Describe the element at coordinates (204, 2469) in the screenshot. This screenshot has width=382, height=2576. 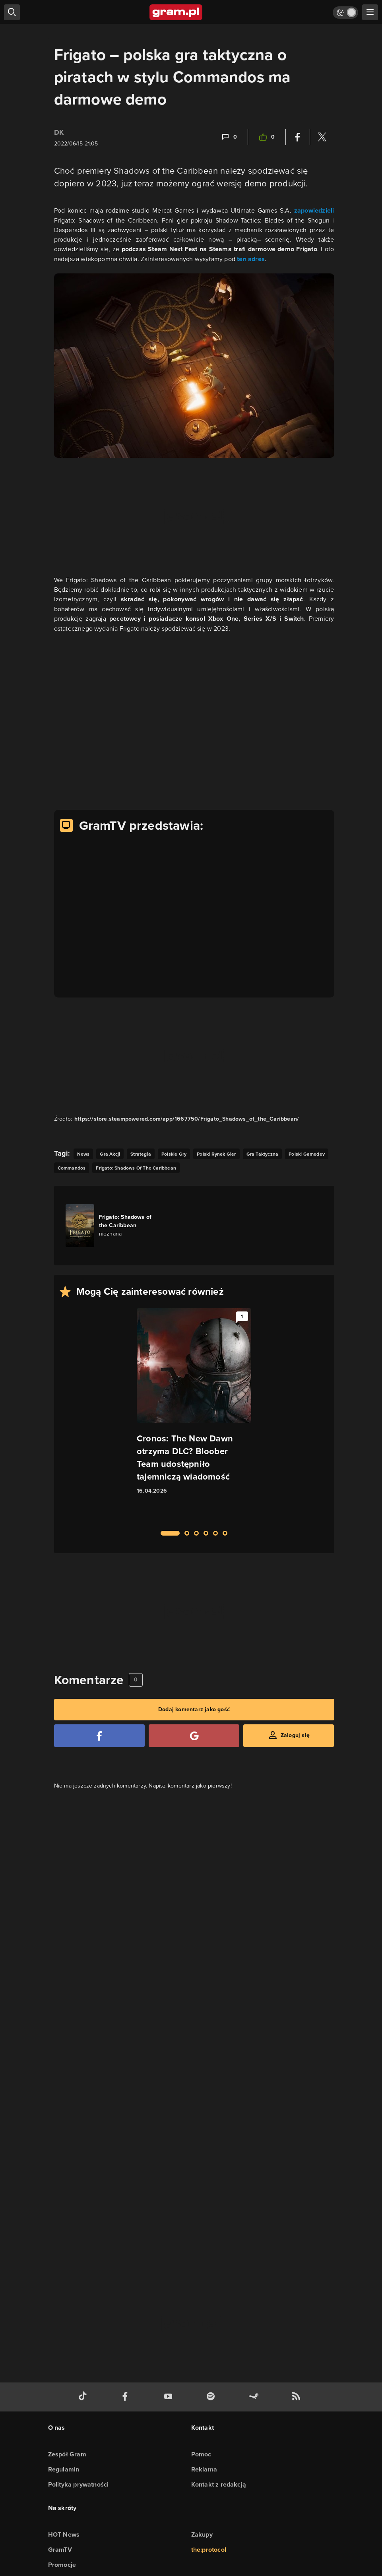
I see `Reklama` at that location.